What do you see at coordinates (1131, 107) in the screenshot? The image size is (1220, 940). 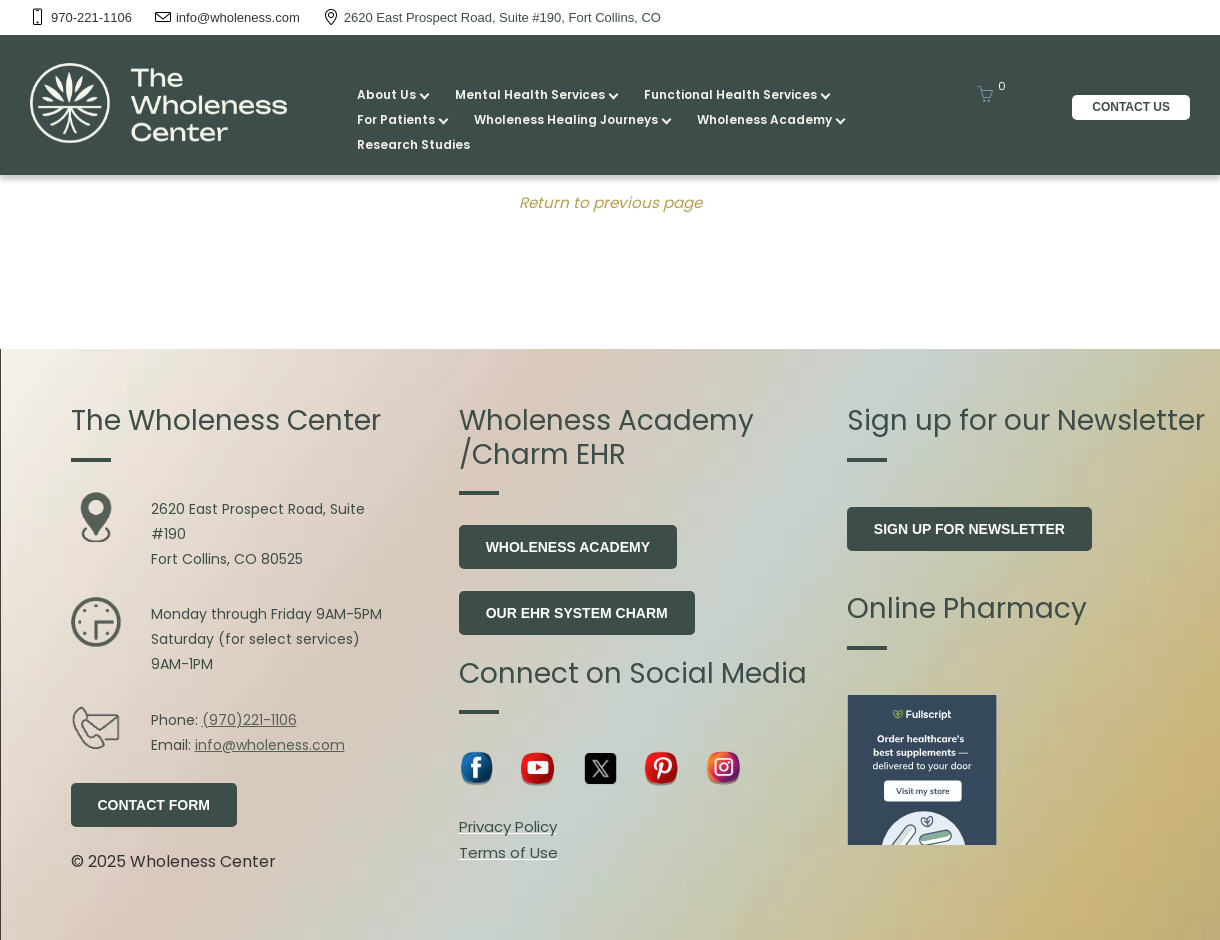 I see `CONTACT US` at bounding box center [1131, 107].